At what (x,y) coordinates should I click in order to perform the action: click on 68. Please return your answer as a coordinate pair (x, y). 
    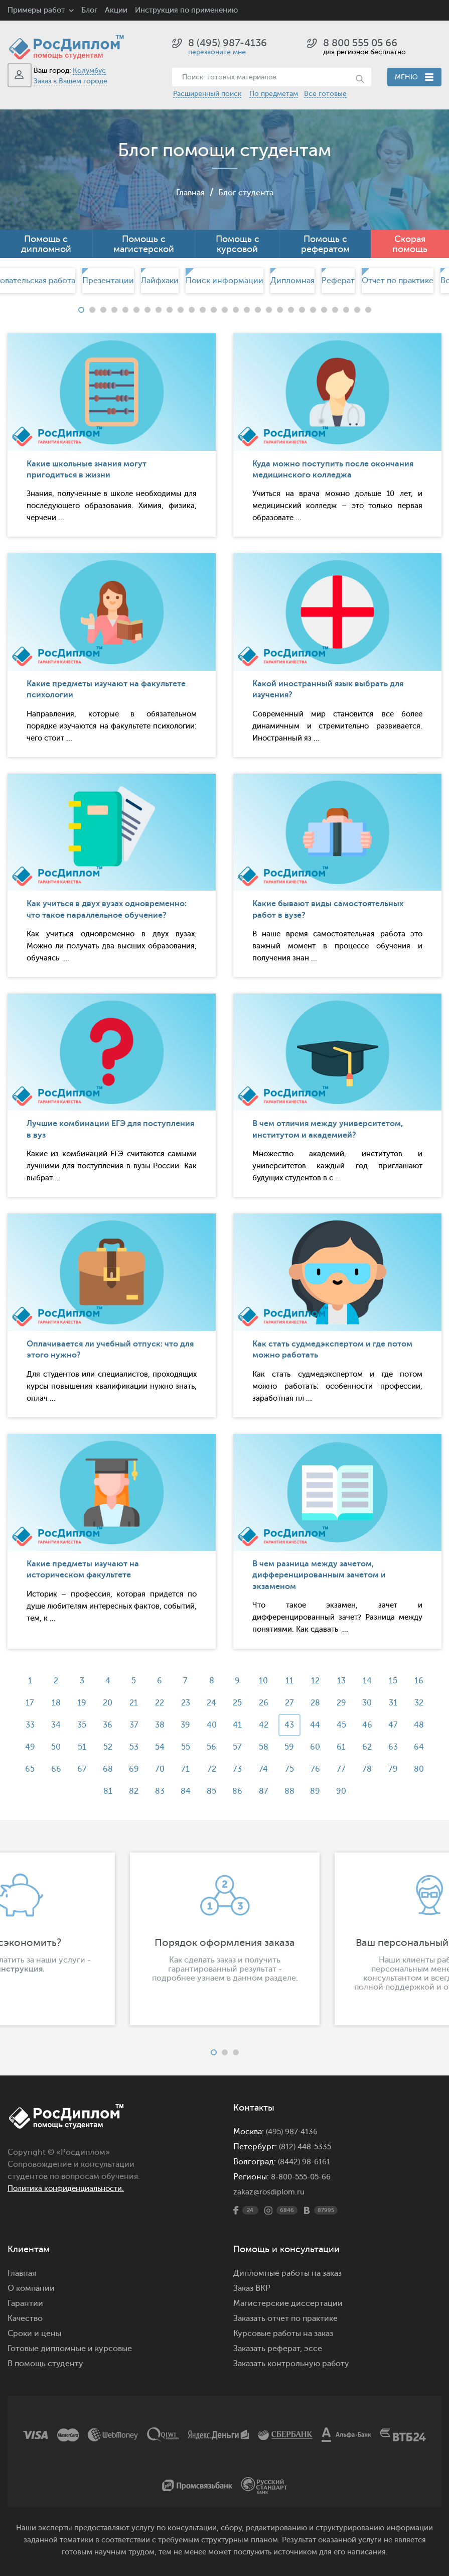
    Looking at the image, I should click on (103, 1769).